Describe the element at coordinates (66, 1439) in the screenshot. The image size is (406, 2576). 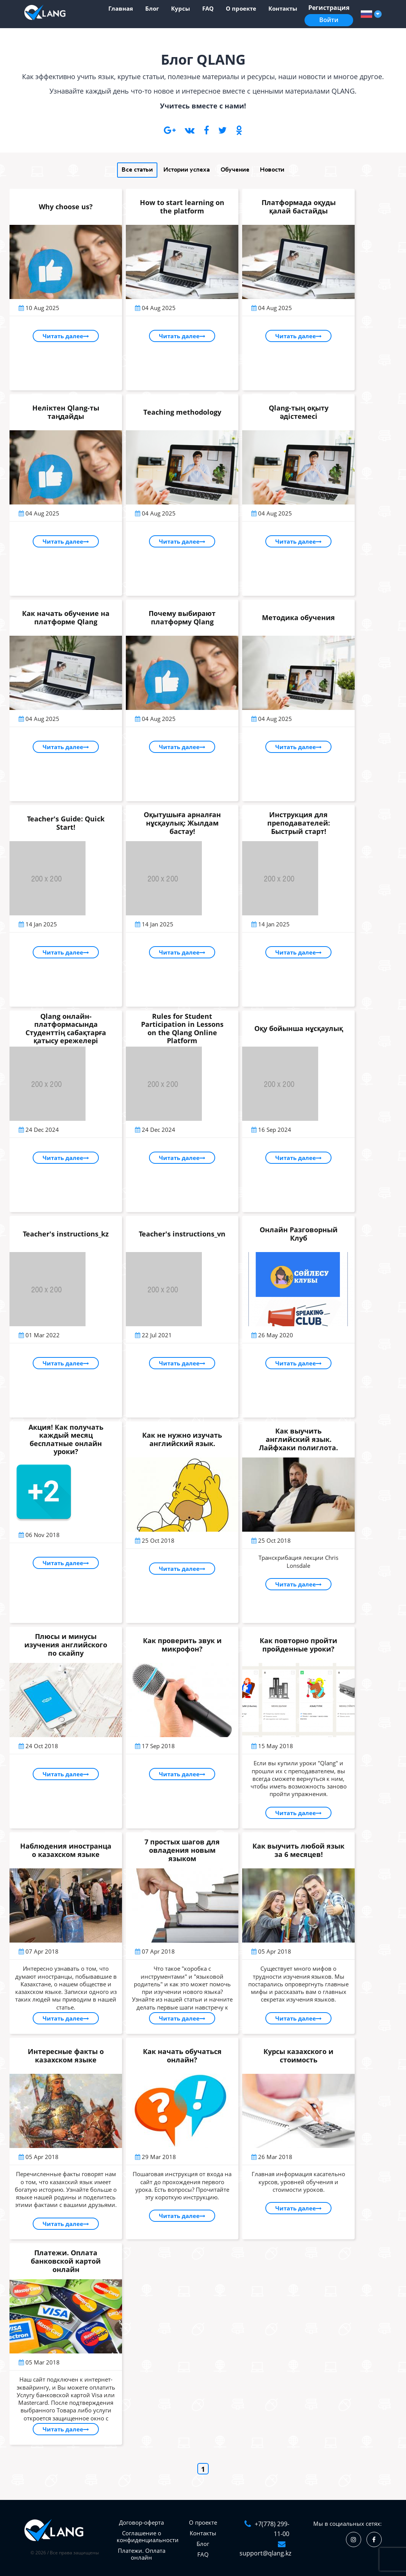
I see `Акция! Как получать каждый месяц бесплатные онлайн уроки?` at that location.